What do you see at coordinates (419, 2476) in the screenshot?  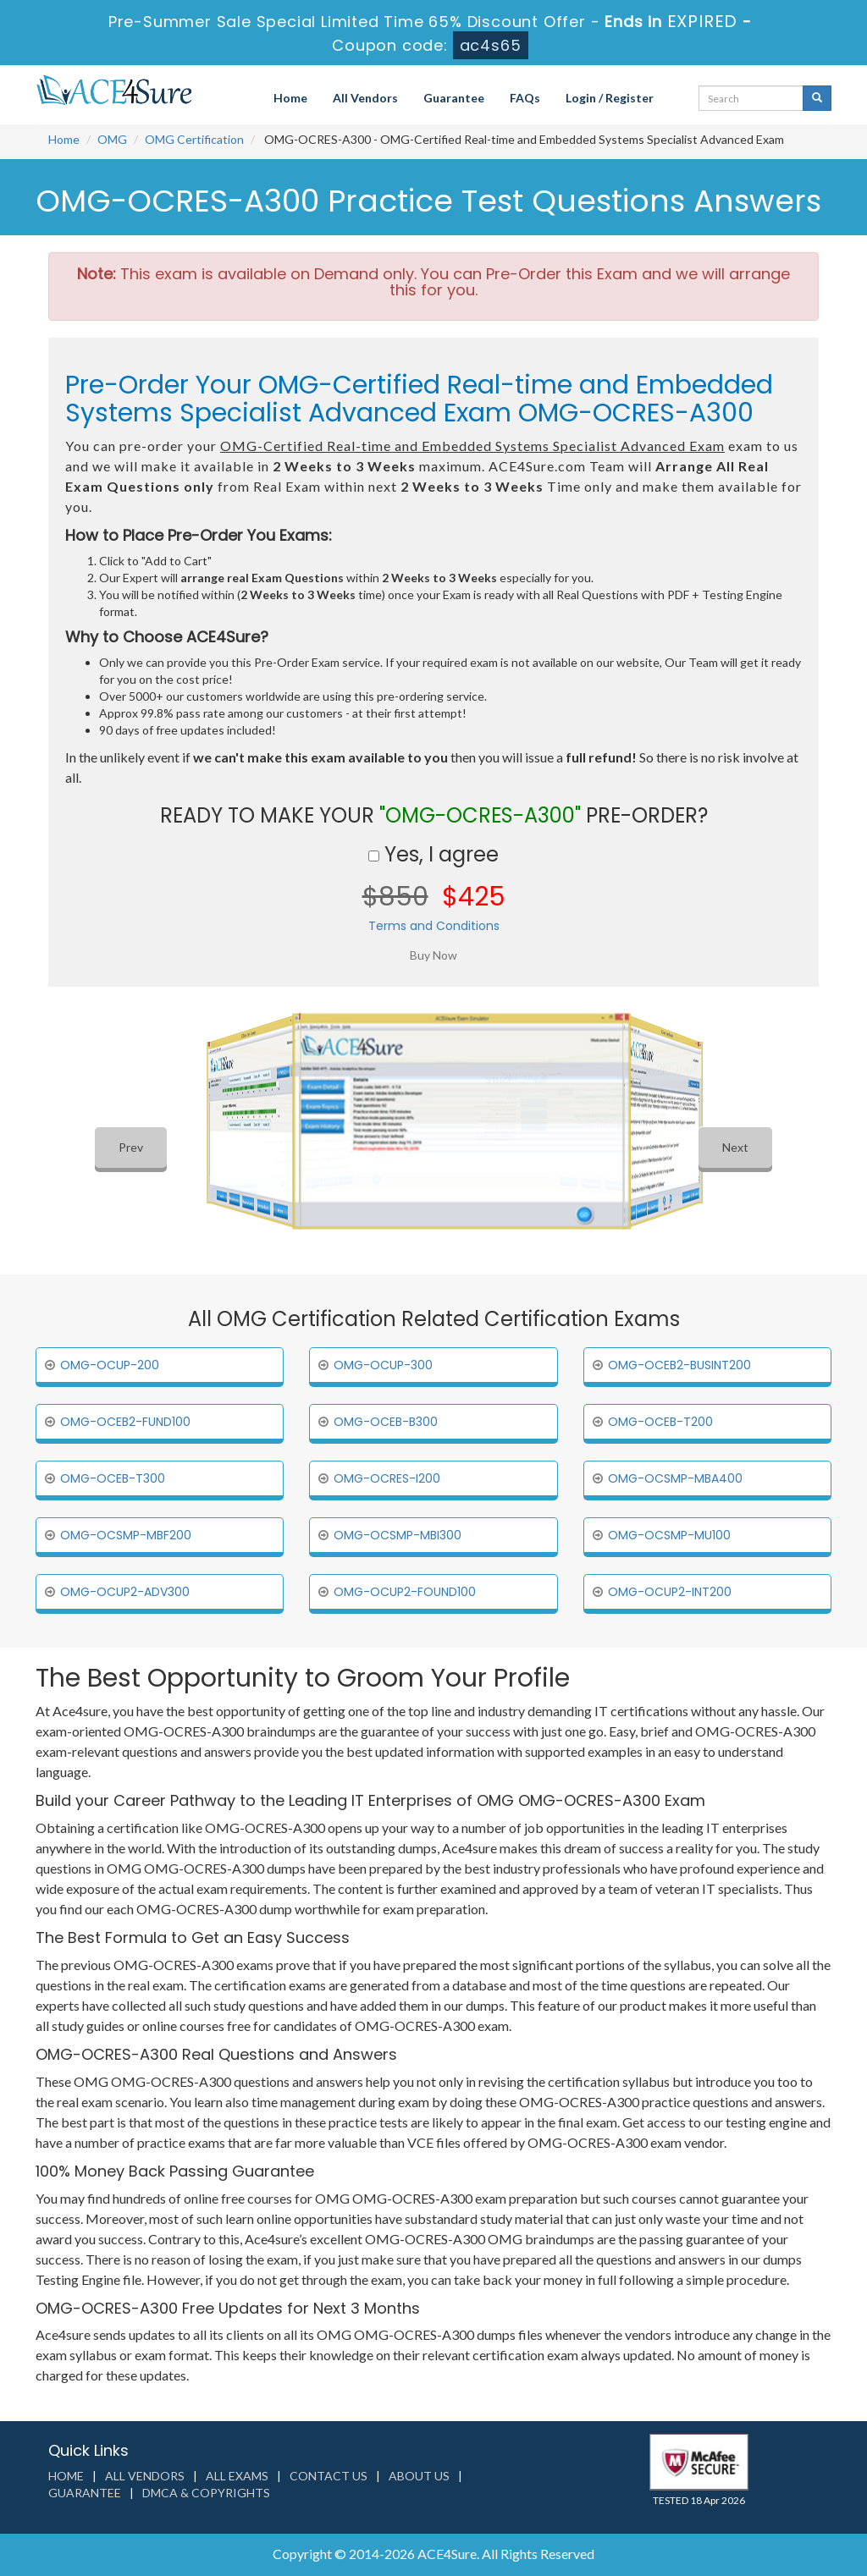 I see `About us` at bounding box center [419, 2476].